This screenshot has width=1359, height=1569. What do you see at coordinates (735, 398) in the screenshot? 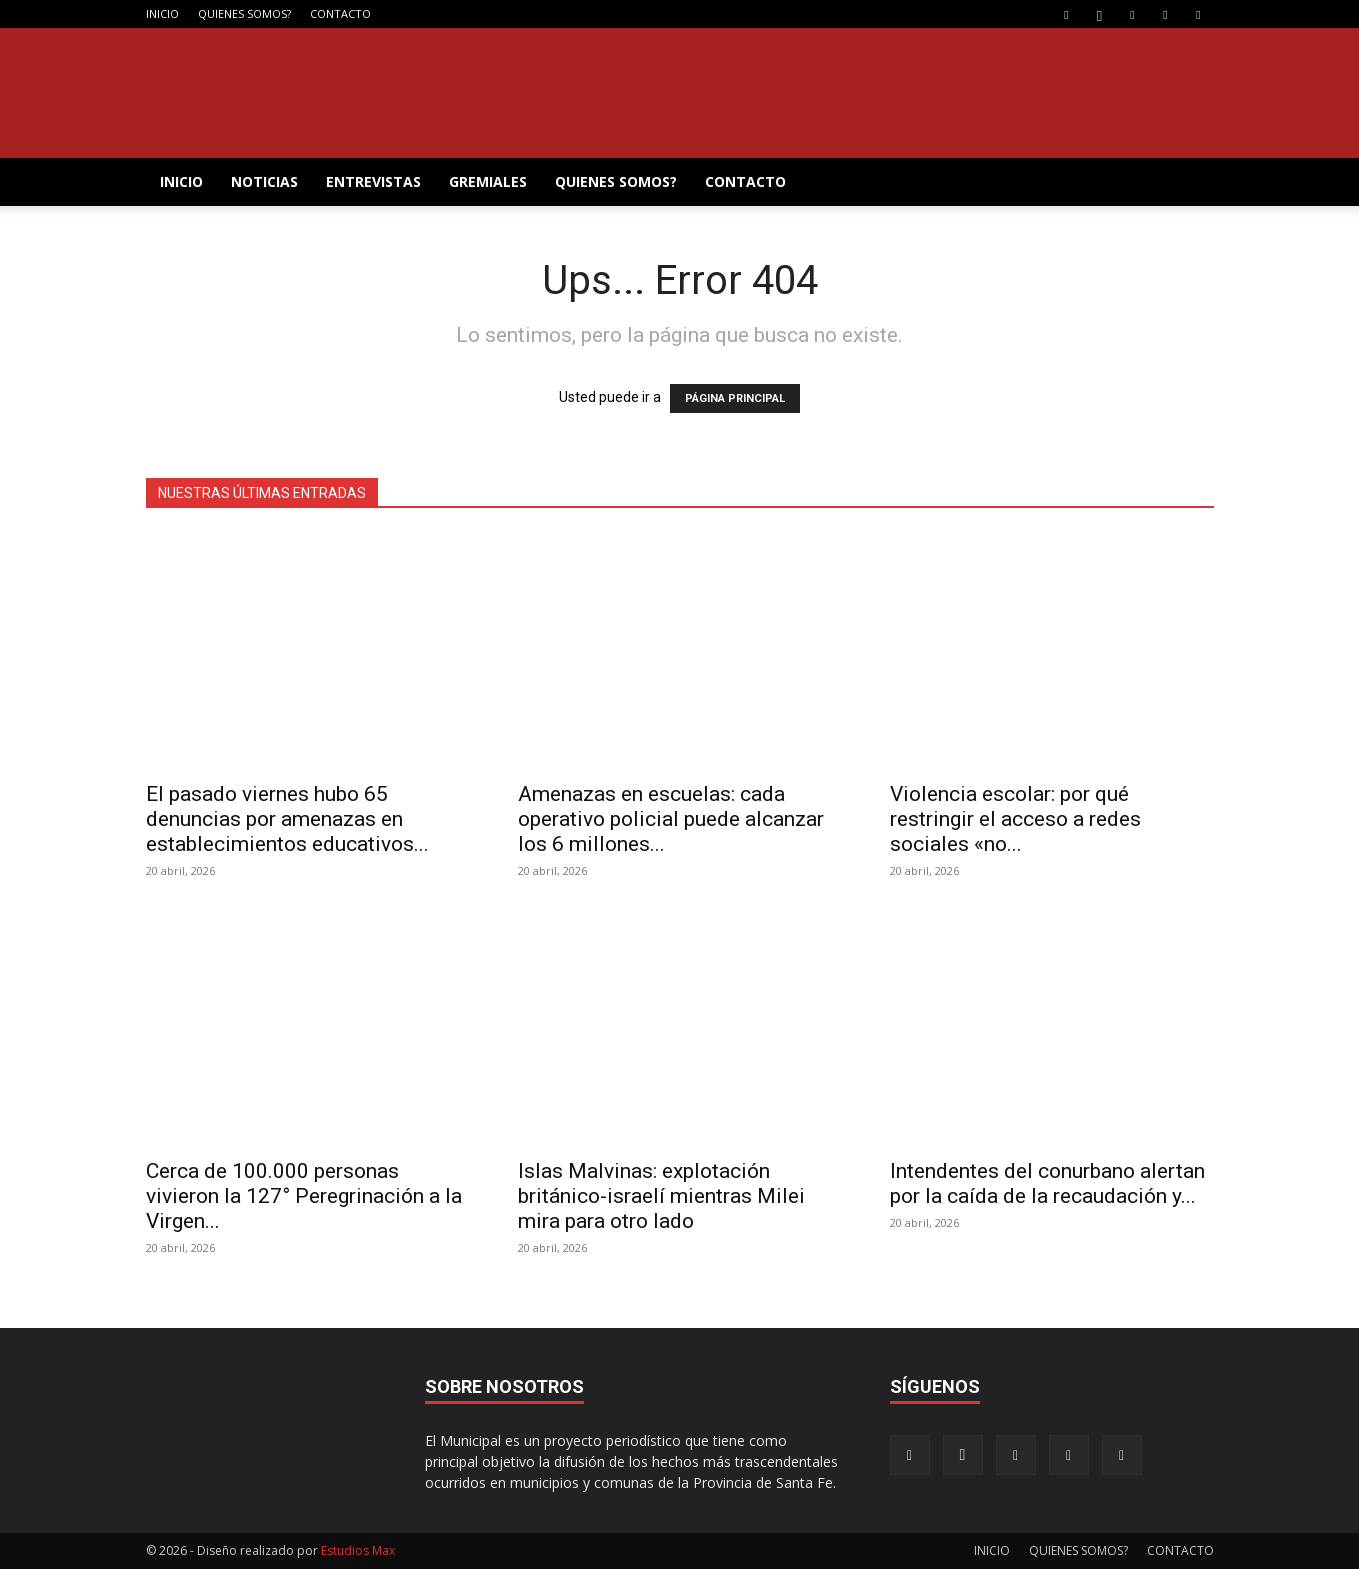
I see `PÁGINA PRINCIPAL` at bounding box center [735, 398].